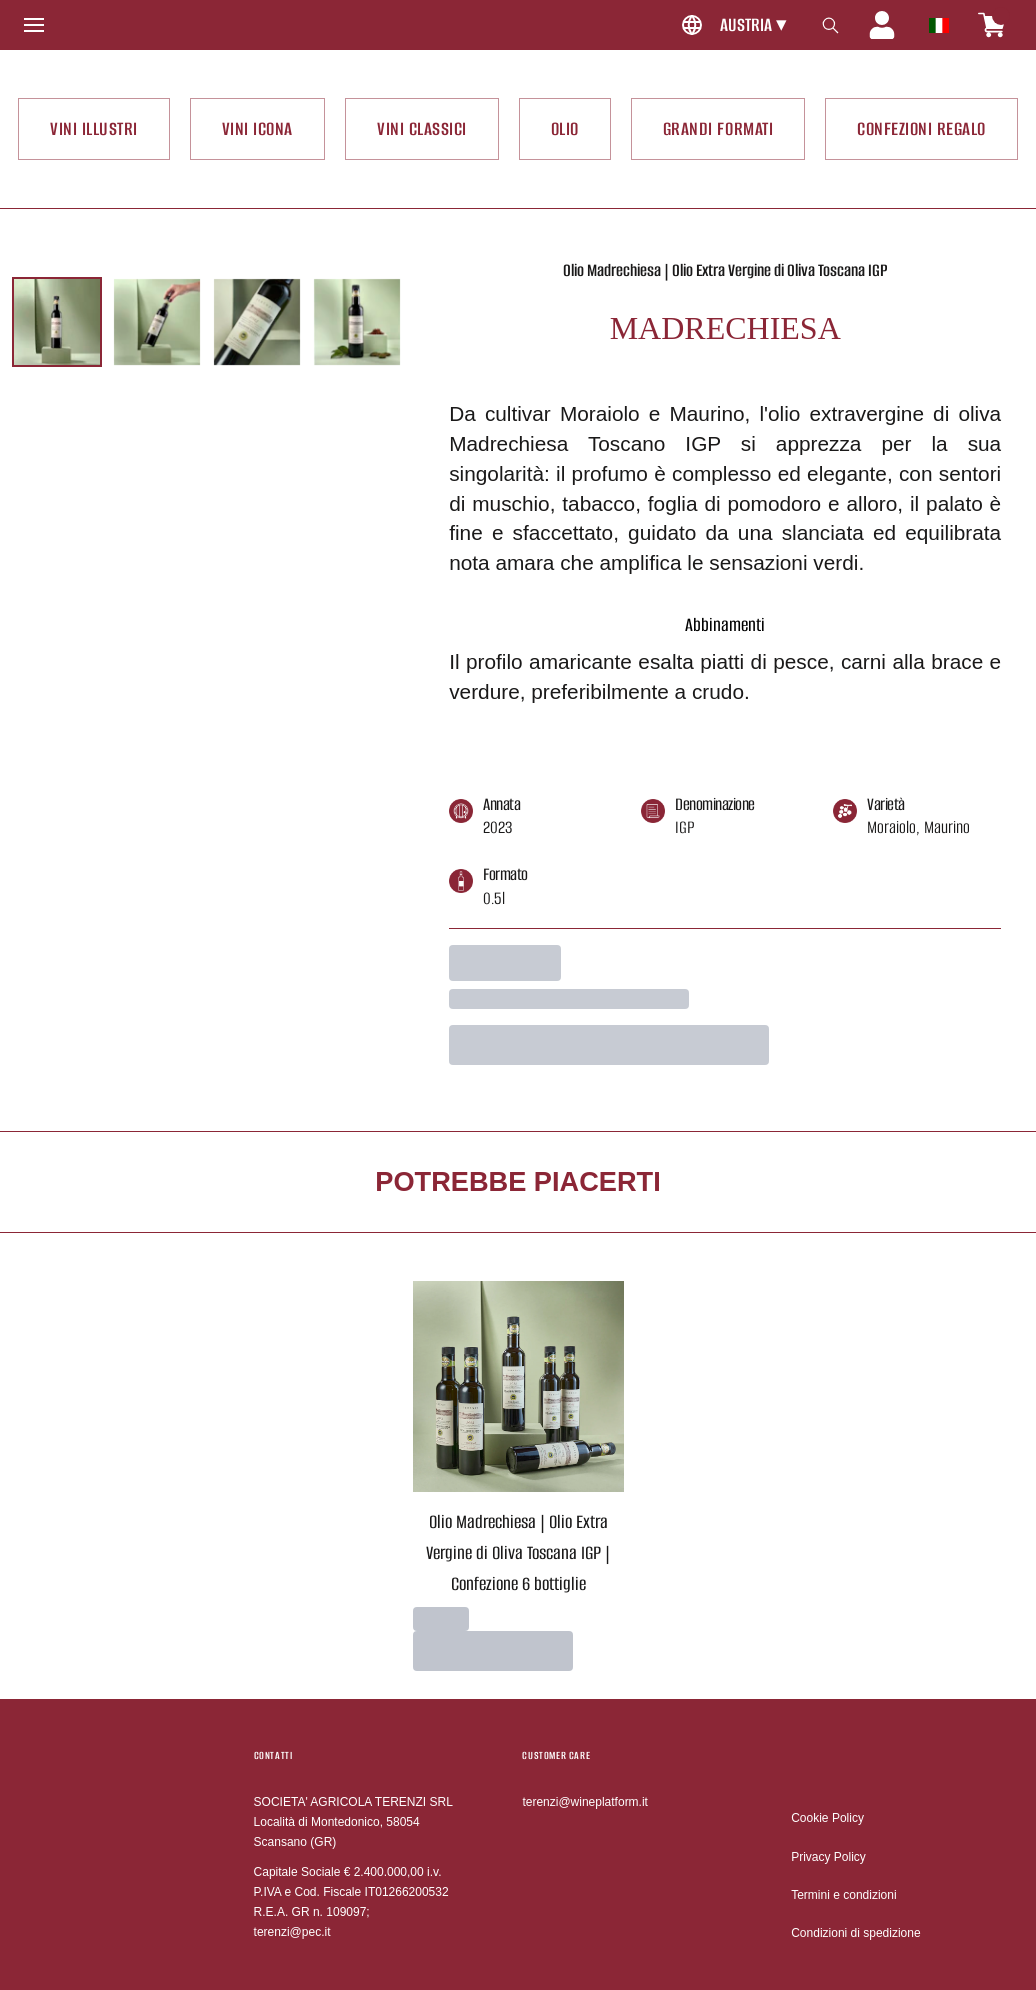  What do you see at coordinates (565, 128) in the screenshot?
I see `OLIO` at bounding box center [565, 128].